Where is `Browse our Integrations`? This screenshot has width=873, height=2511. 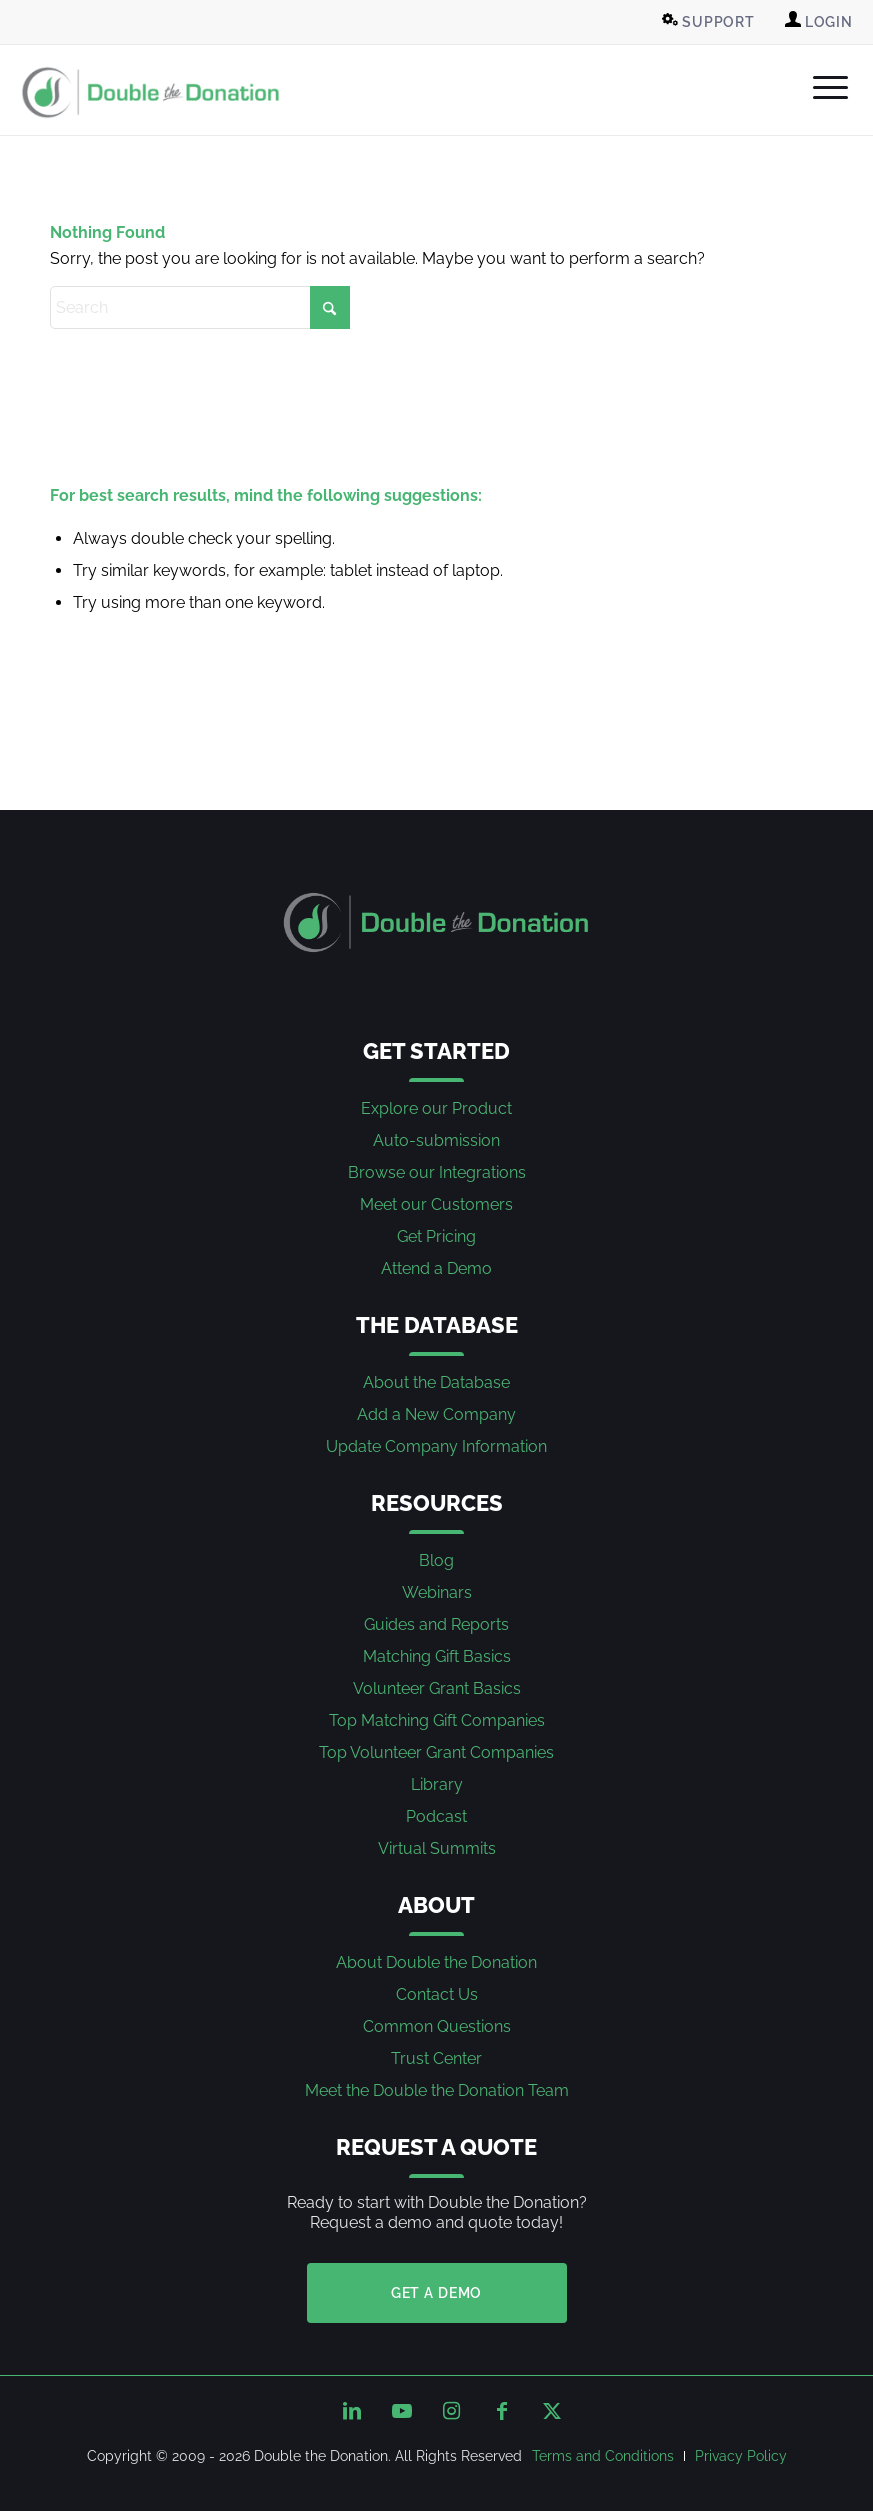
Browse our Integrations is located at coordinates (437, 1172).